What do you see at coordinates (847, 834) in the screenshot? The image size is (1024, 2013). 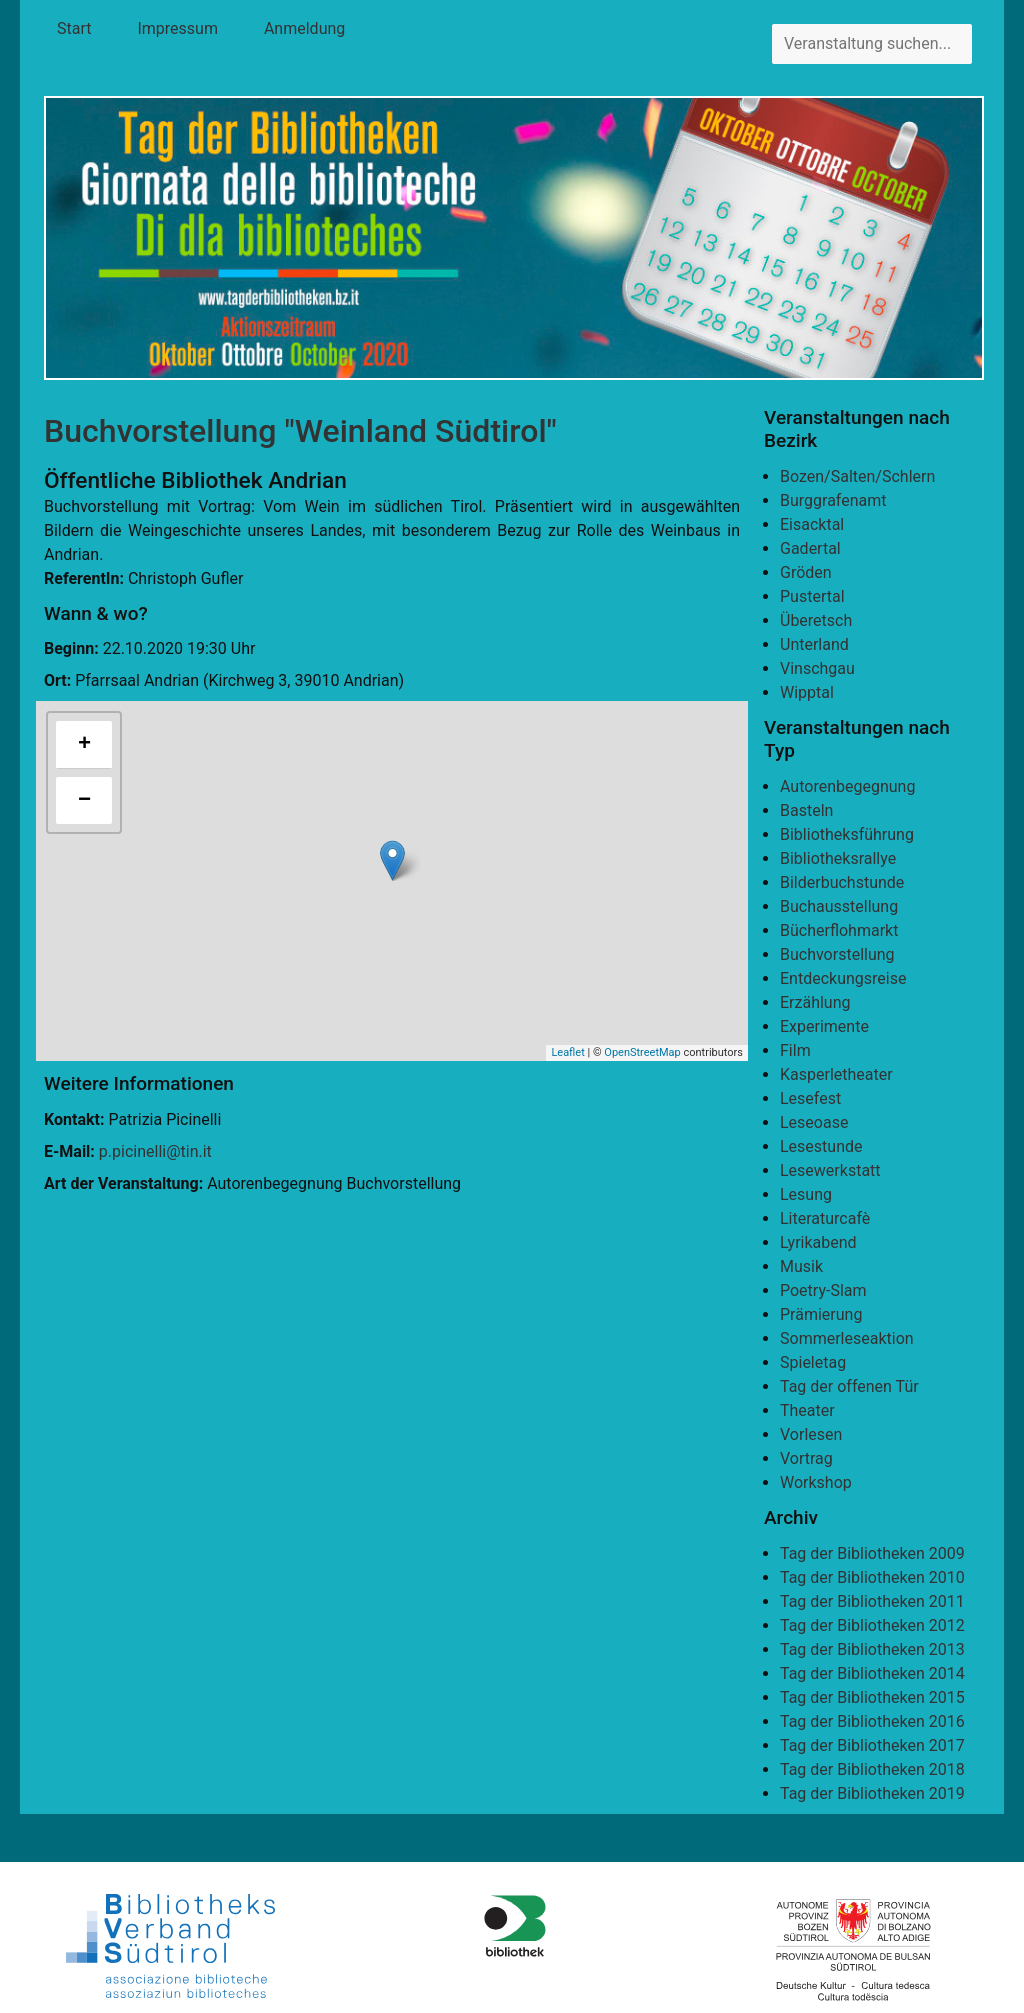 I see `Bibliotheksführung` at bounding box center [847, 834].